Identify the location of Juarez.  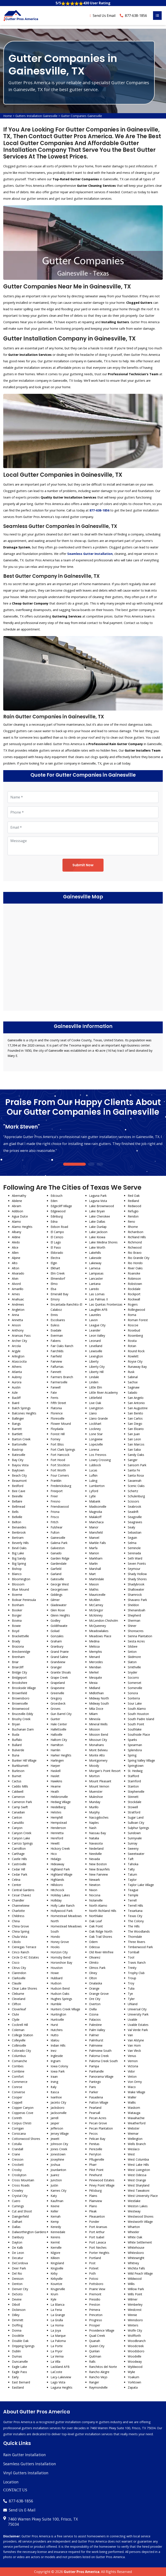
(55, 2175).